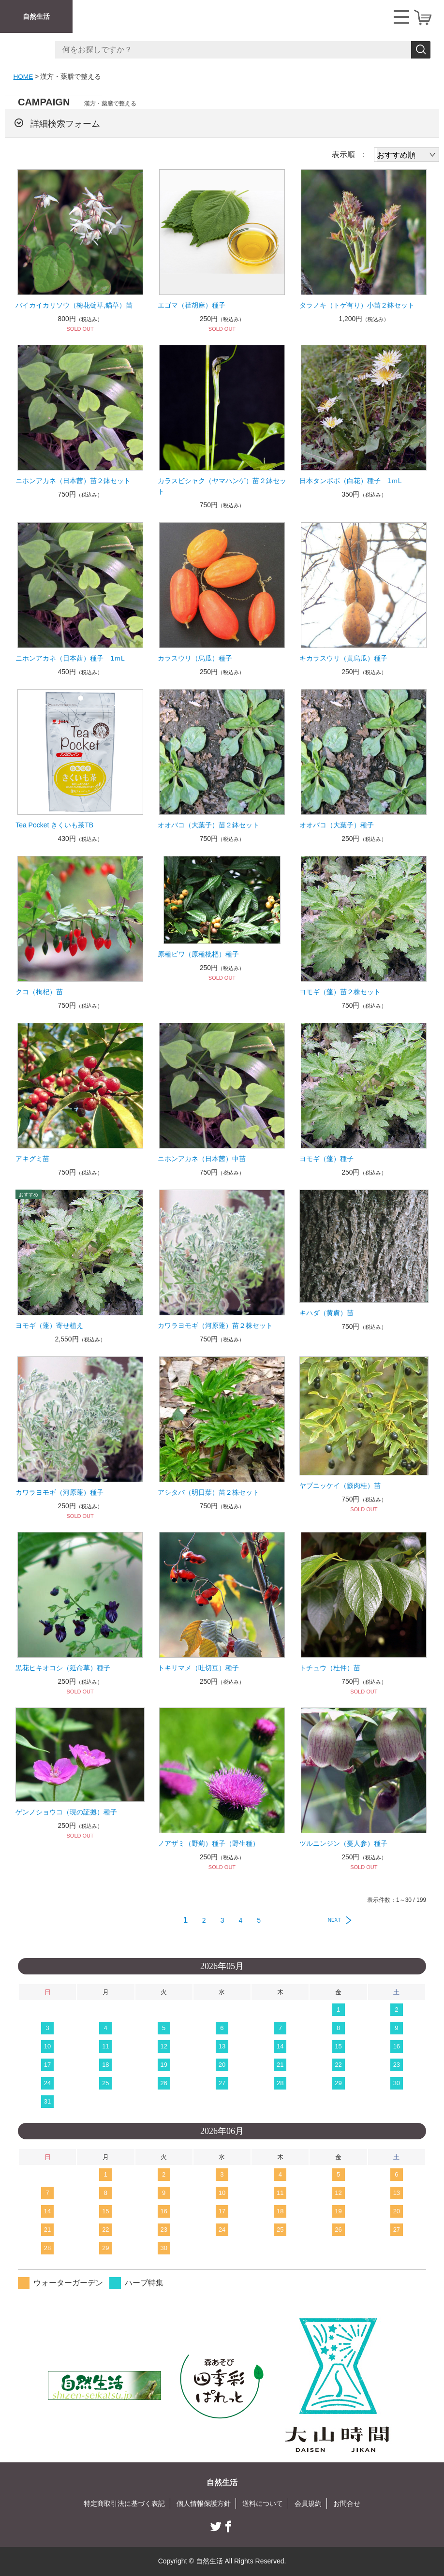 Image resolution: width=444 pixels, height=2576 pixels. Describe the element at coordinates (66, 1812) in the screenshot. I see `ゲンノショウコ（現の証拠）種子` at that location.